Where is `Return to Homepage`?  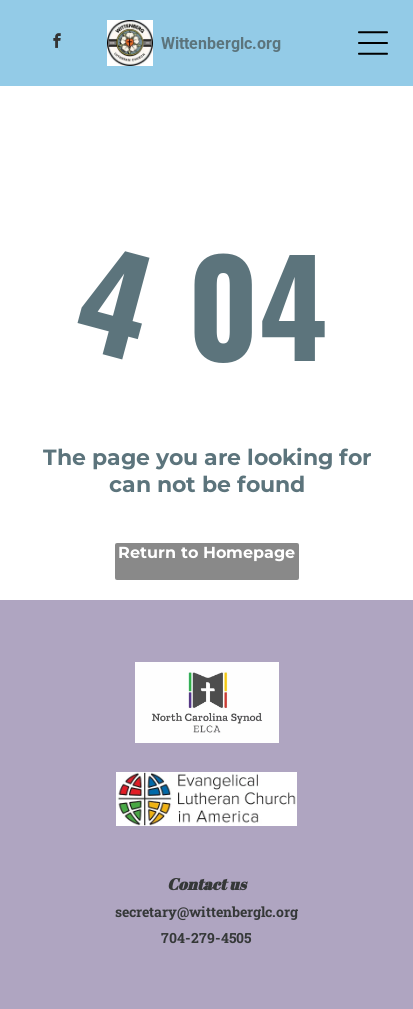 Return to Homepage is located at coordinates (206, 552).